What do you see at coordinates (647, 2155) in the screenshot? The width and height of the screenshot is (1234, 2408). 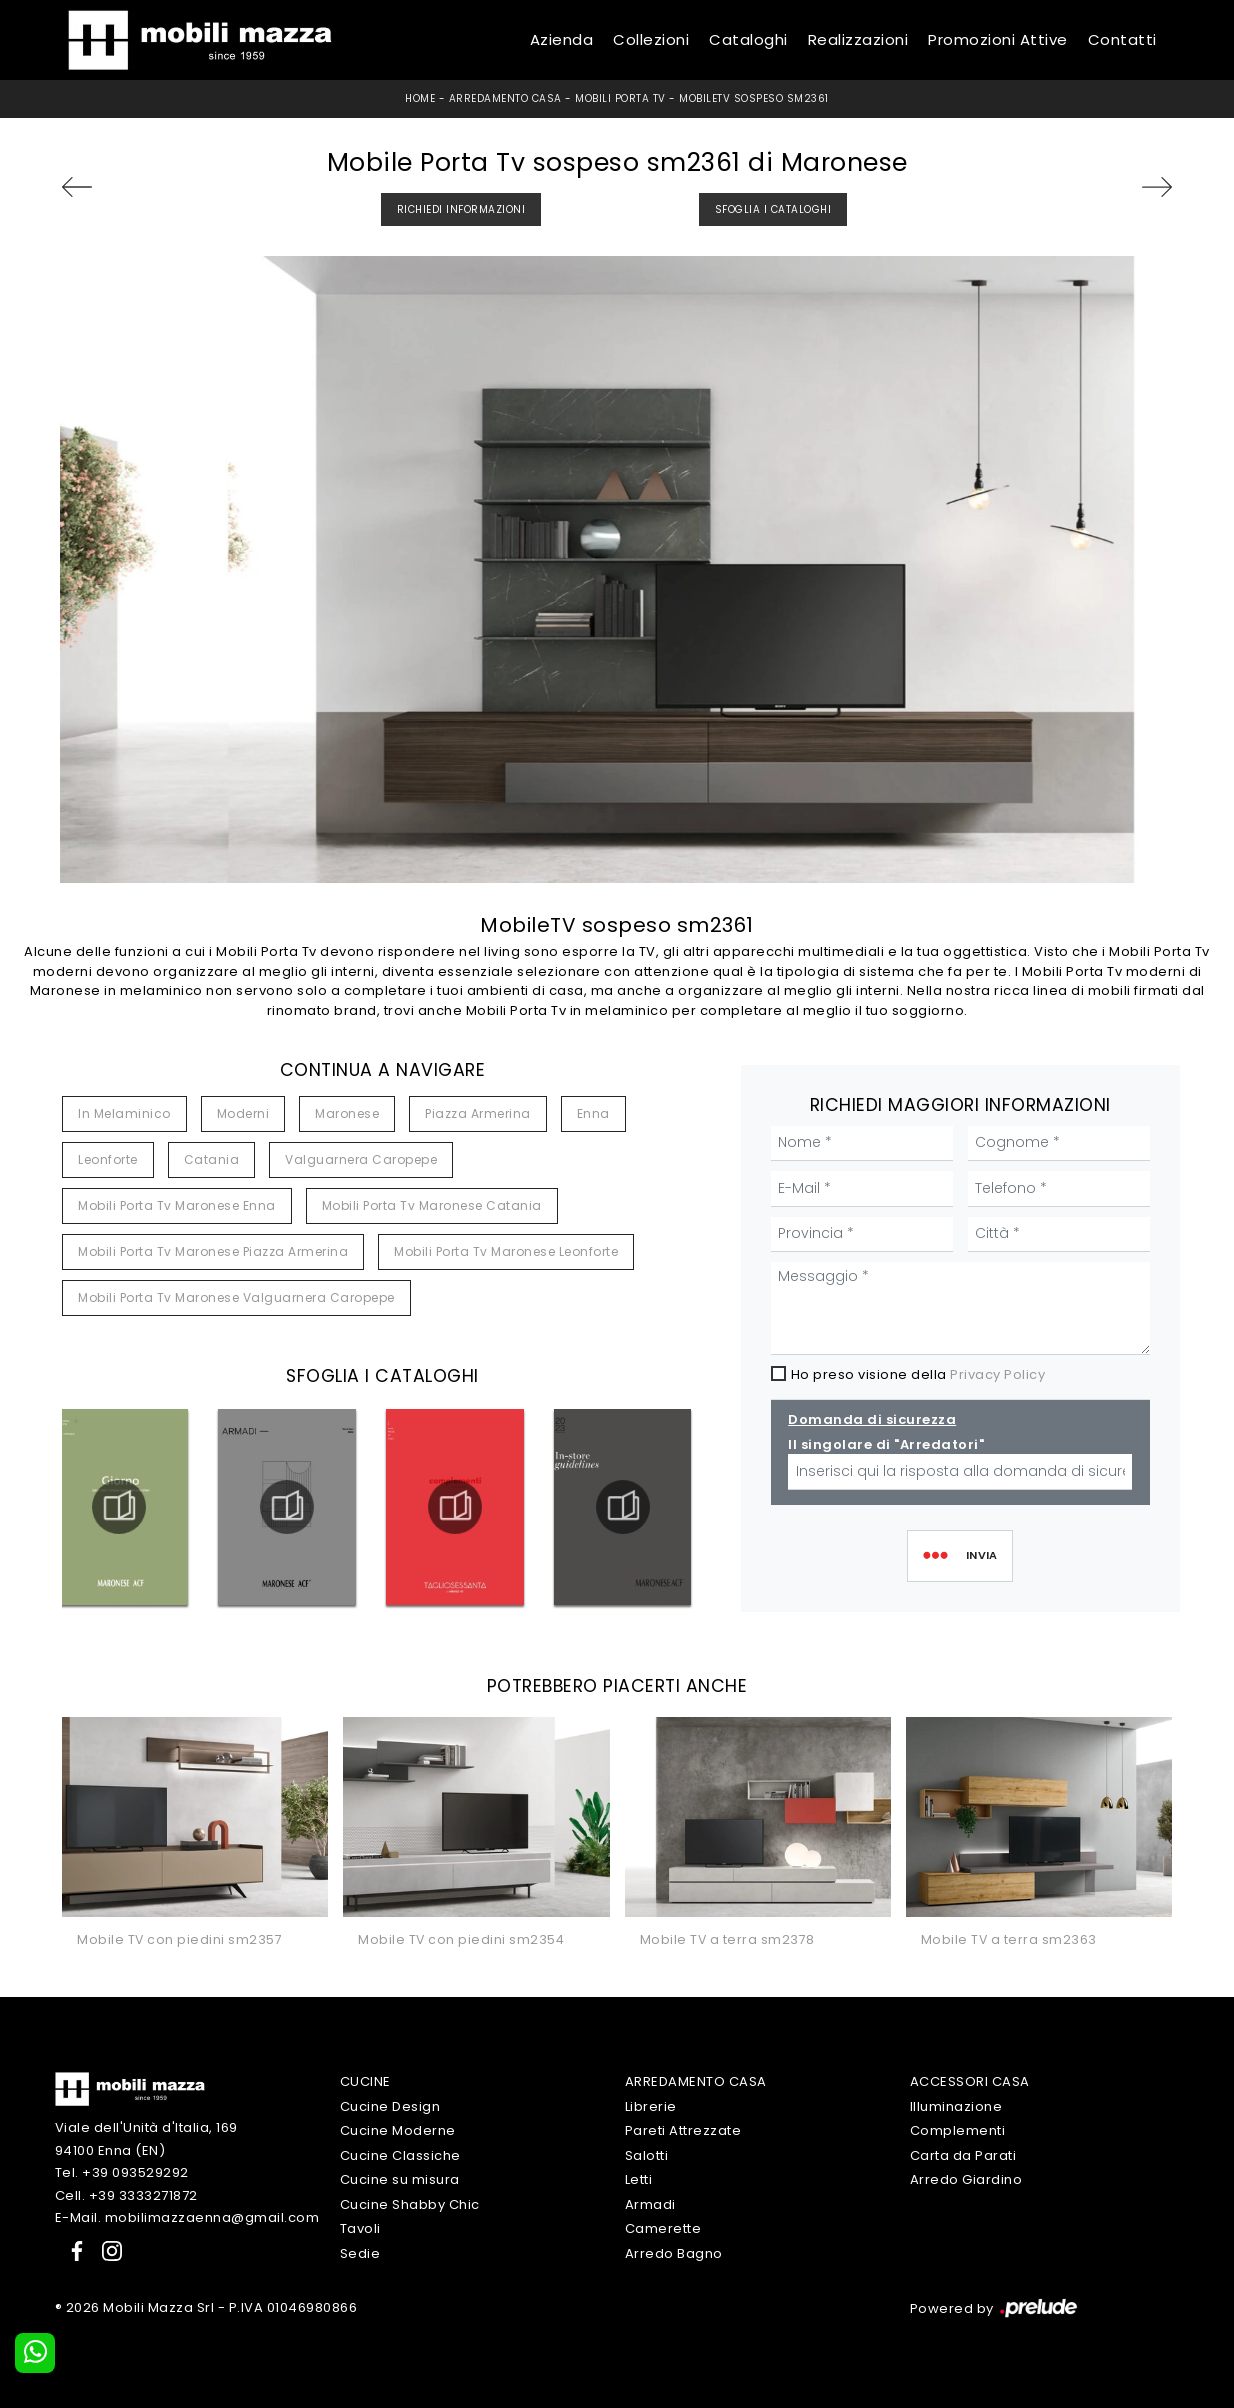 I see `Salotti` at bounding box center [647, 2155].